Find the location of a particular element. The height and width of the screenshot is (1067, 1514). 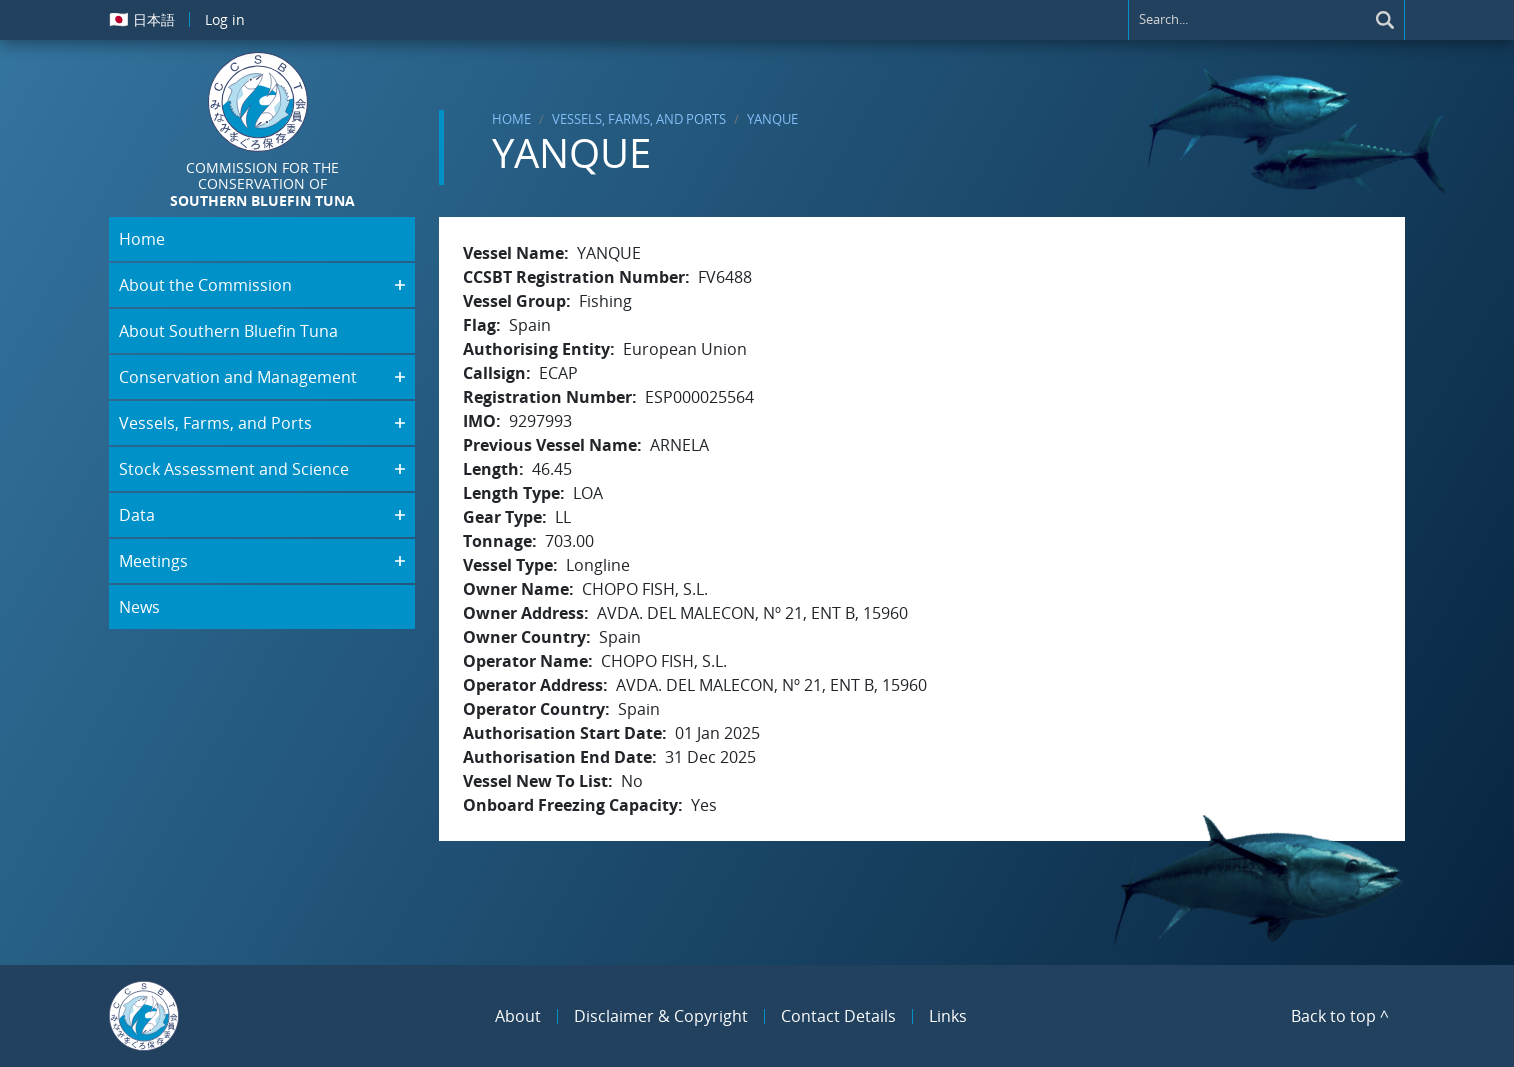

About the Commission is located at coordinates (205, 285).